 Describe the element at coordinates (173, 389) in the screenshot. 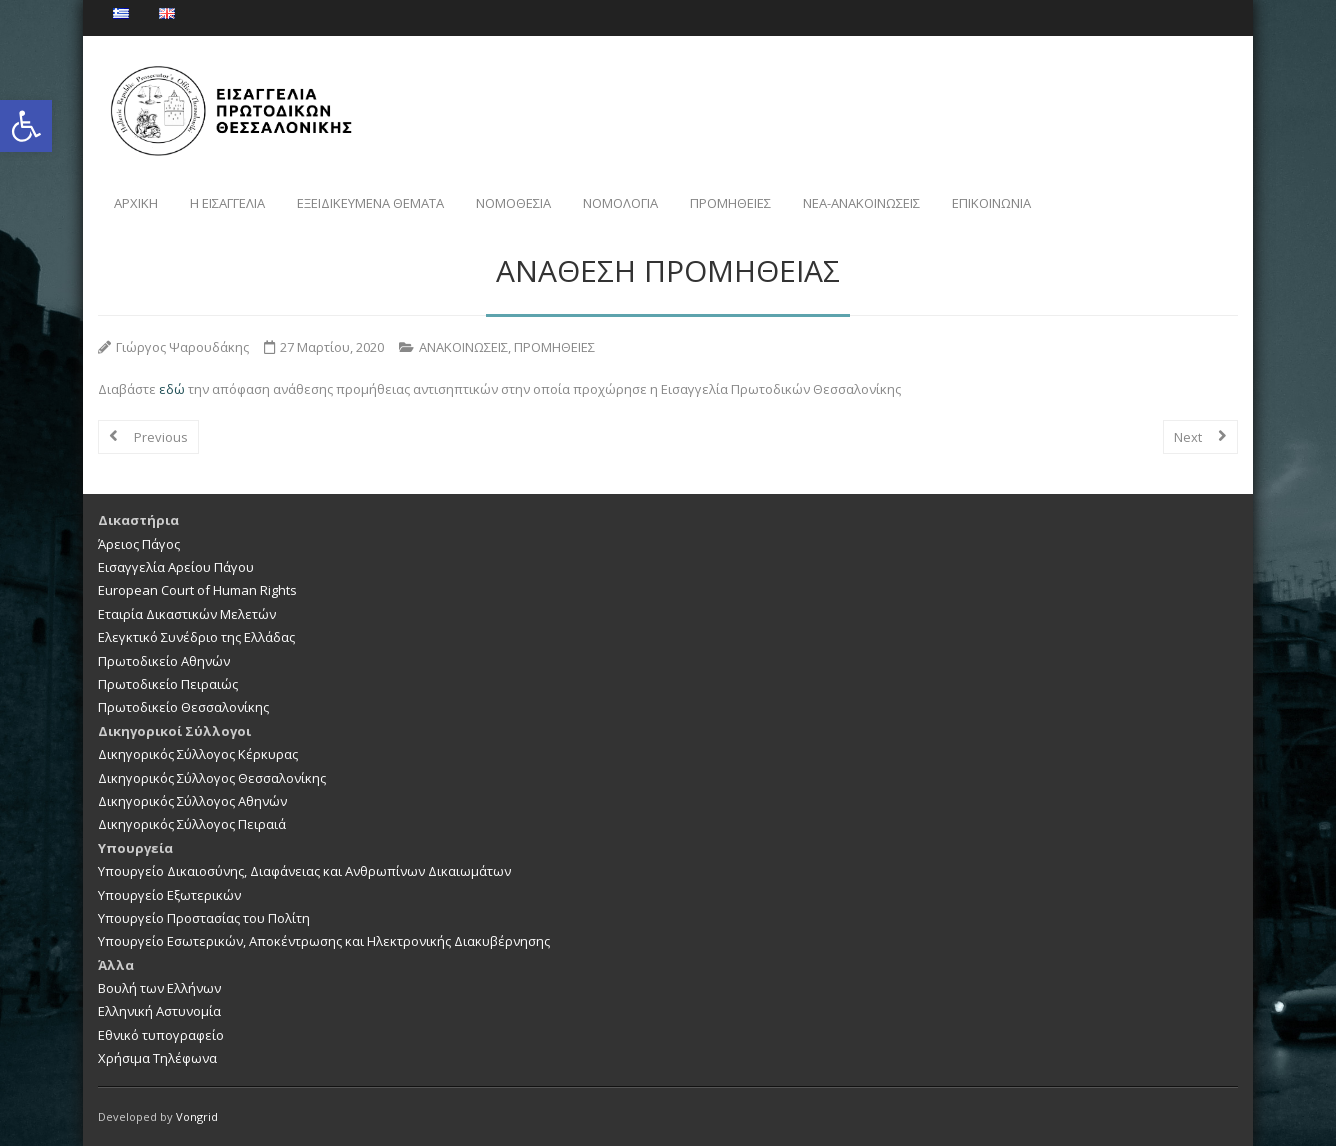

I see `εδώ` at that location.